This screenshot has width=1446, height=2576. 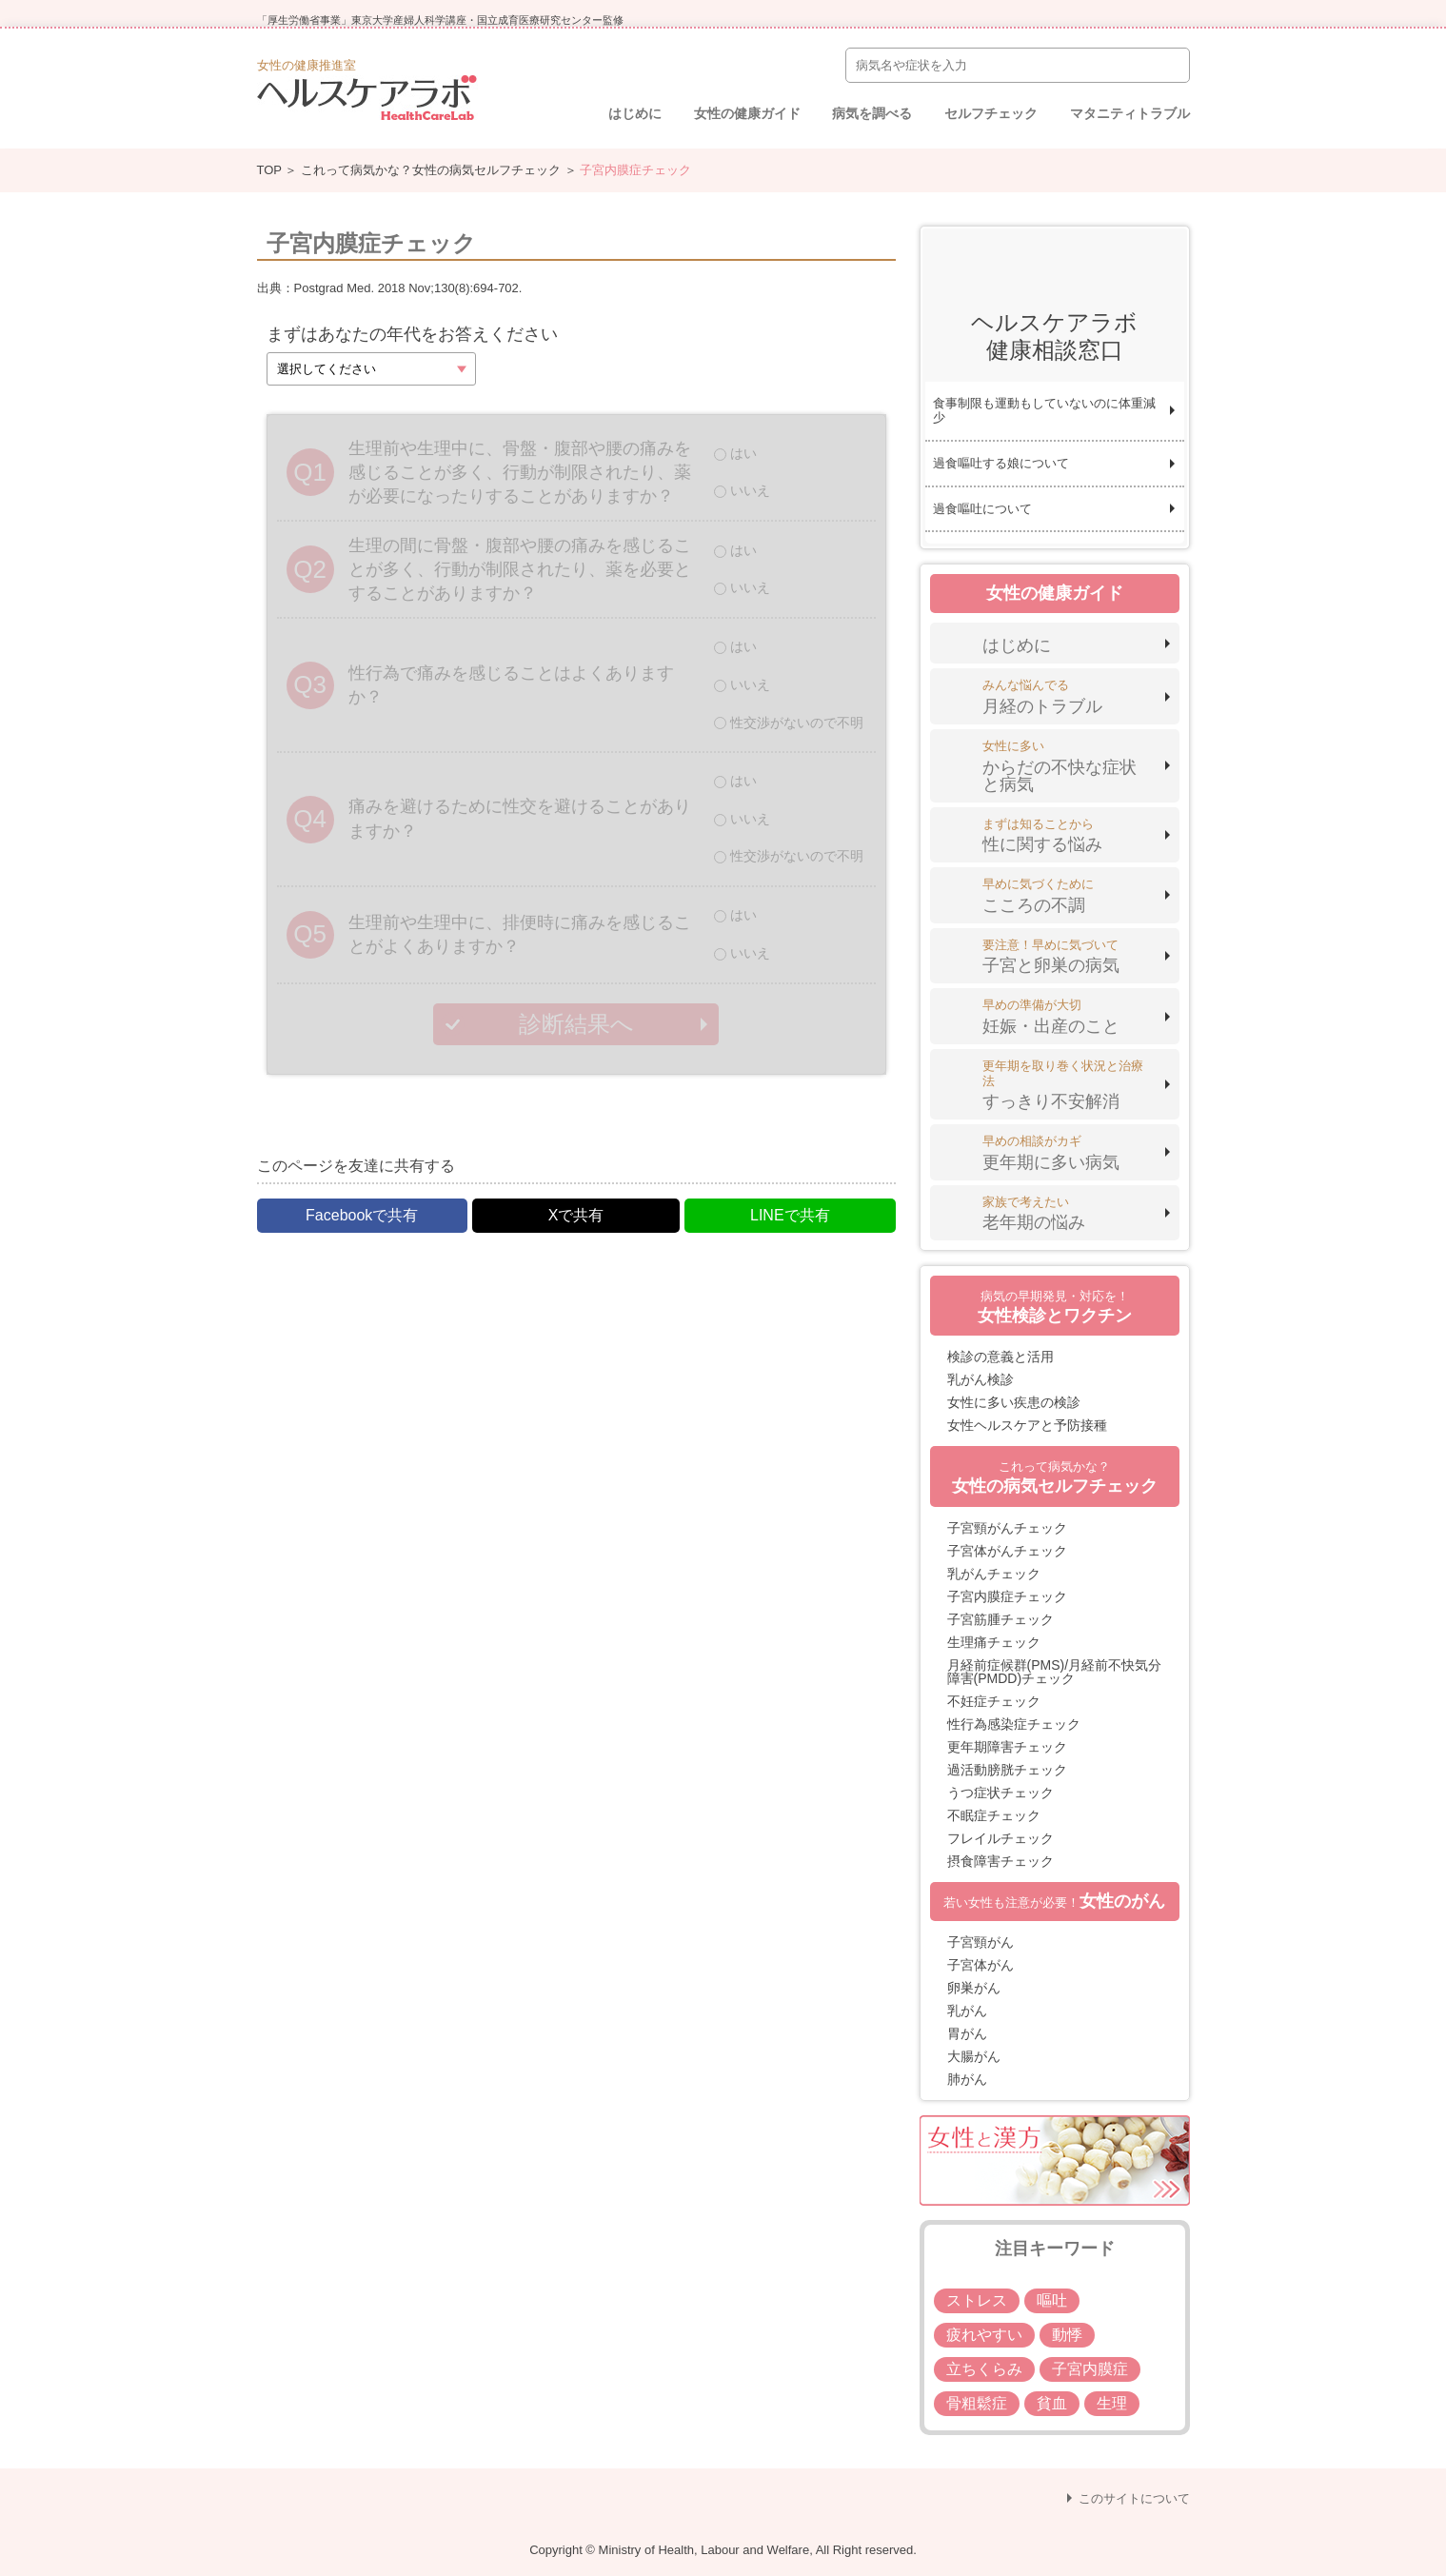 I want to click on このサイトについて, so click(x=1134, y=2498).